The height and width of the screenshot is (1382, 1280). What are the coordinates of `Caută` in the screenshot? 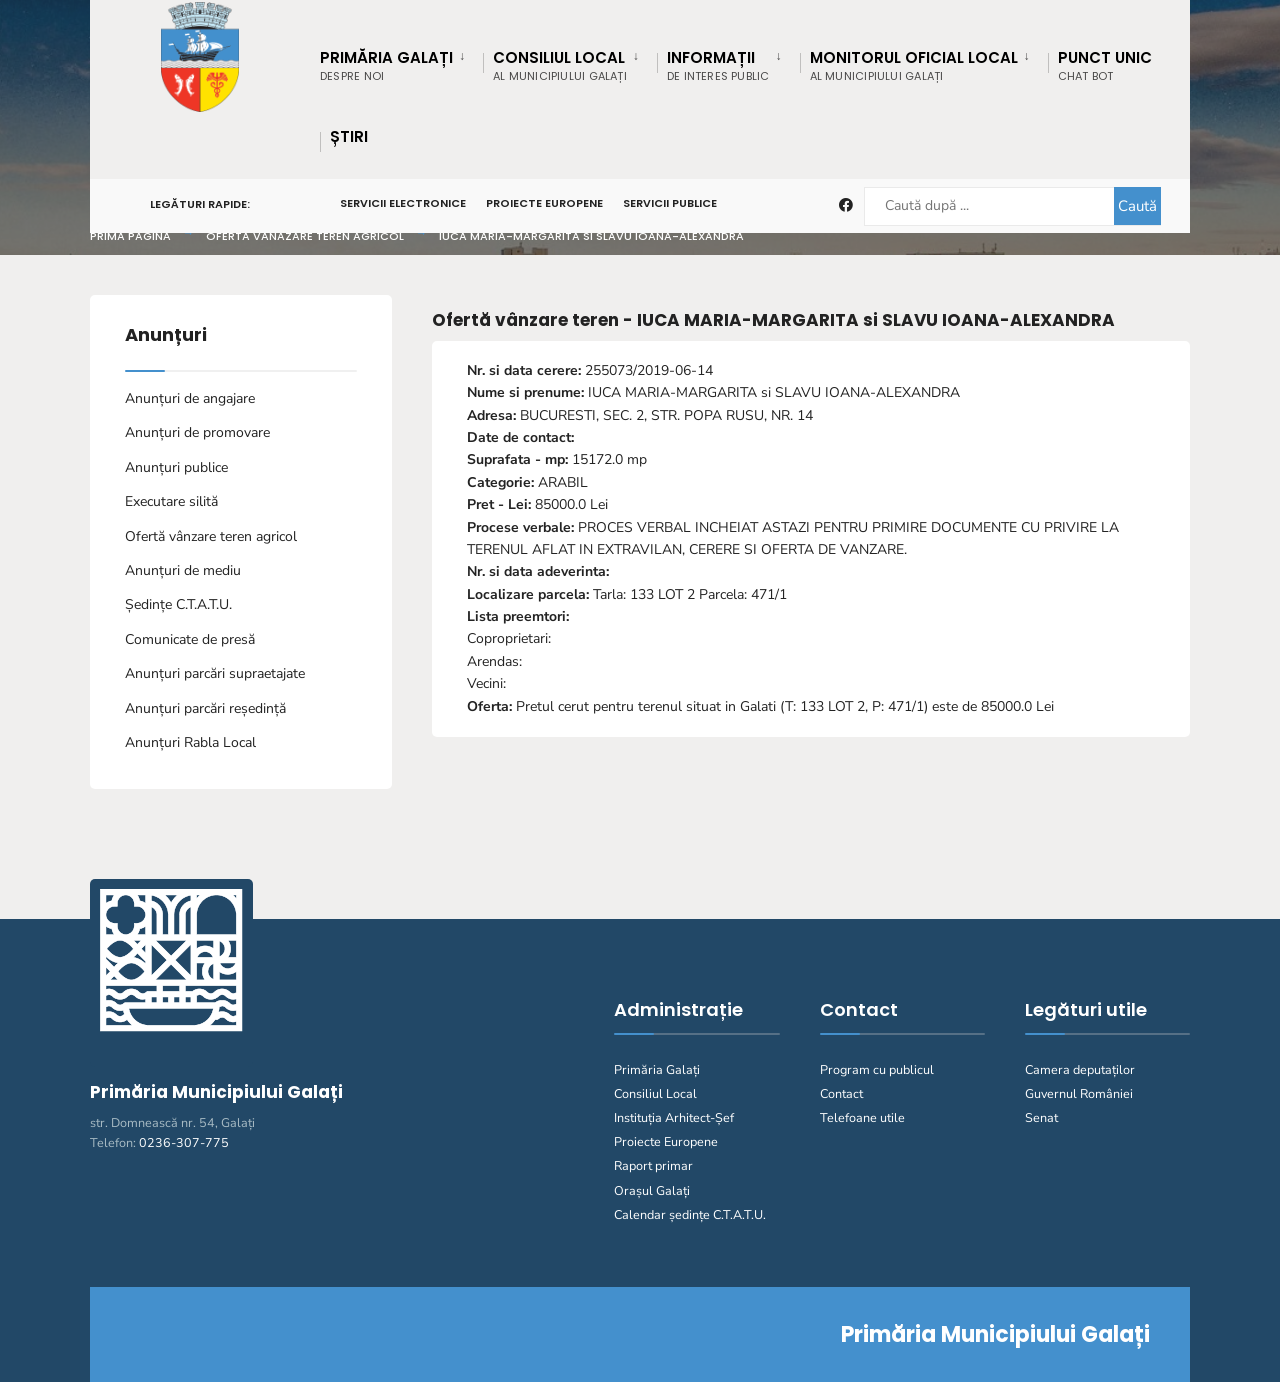 It's located at (1136, 206).